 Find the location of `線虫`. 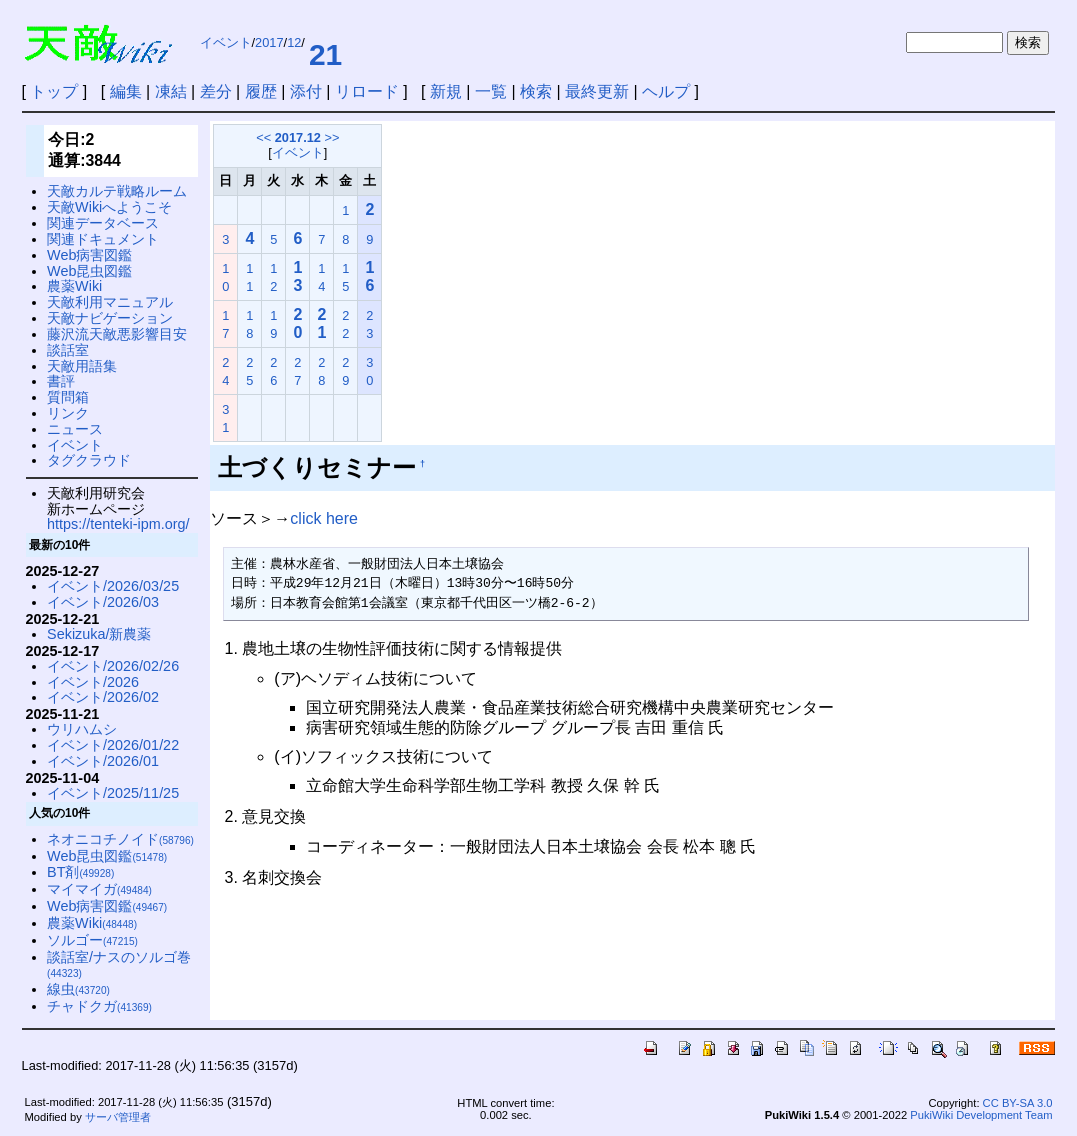

線虫 is located at coordinates (78, 989).